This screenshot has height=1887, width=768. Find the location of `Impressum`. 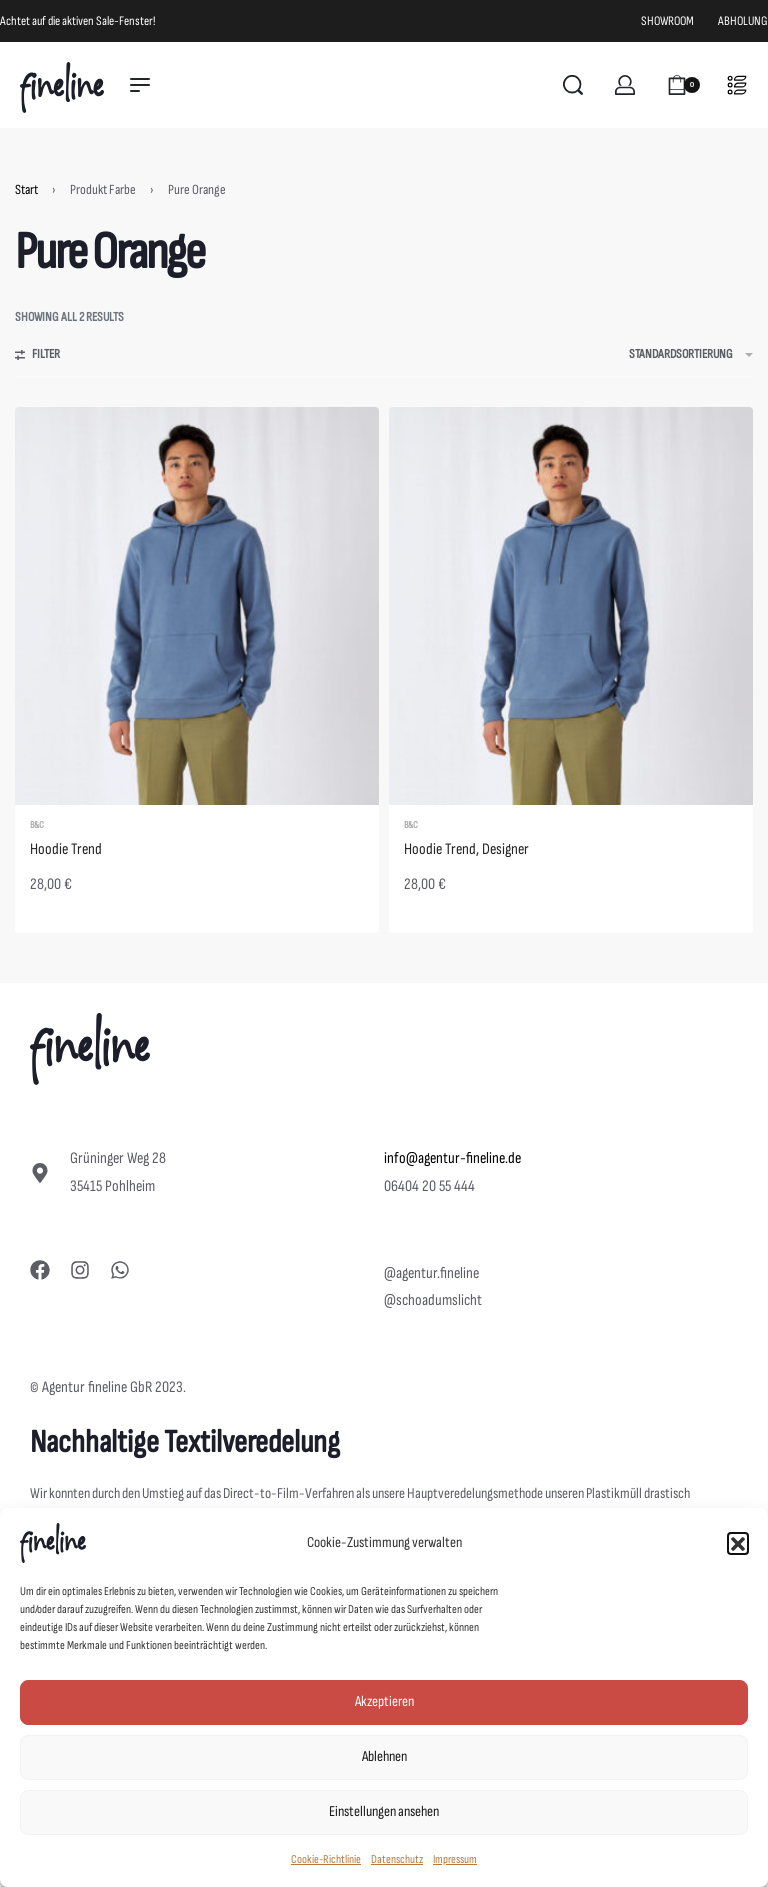

Impressum is located at coordinates (455, 1859).